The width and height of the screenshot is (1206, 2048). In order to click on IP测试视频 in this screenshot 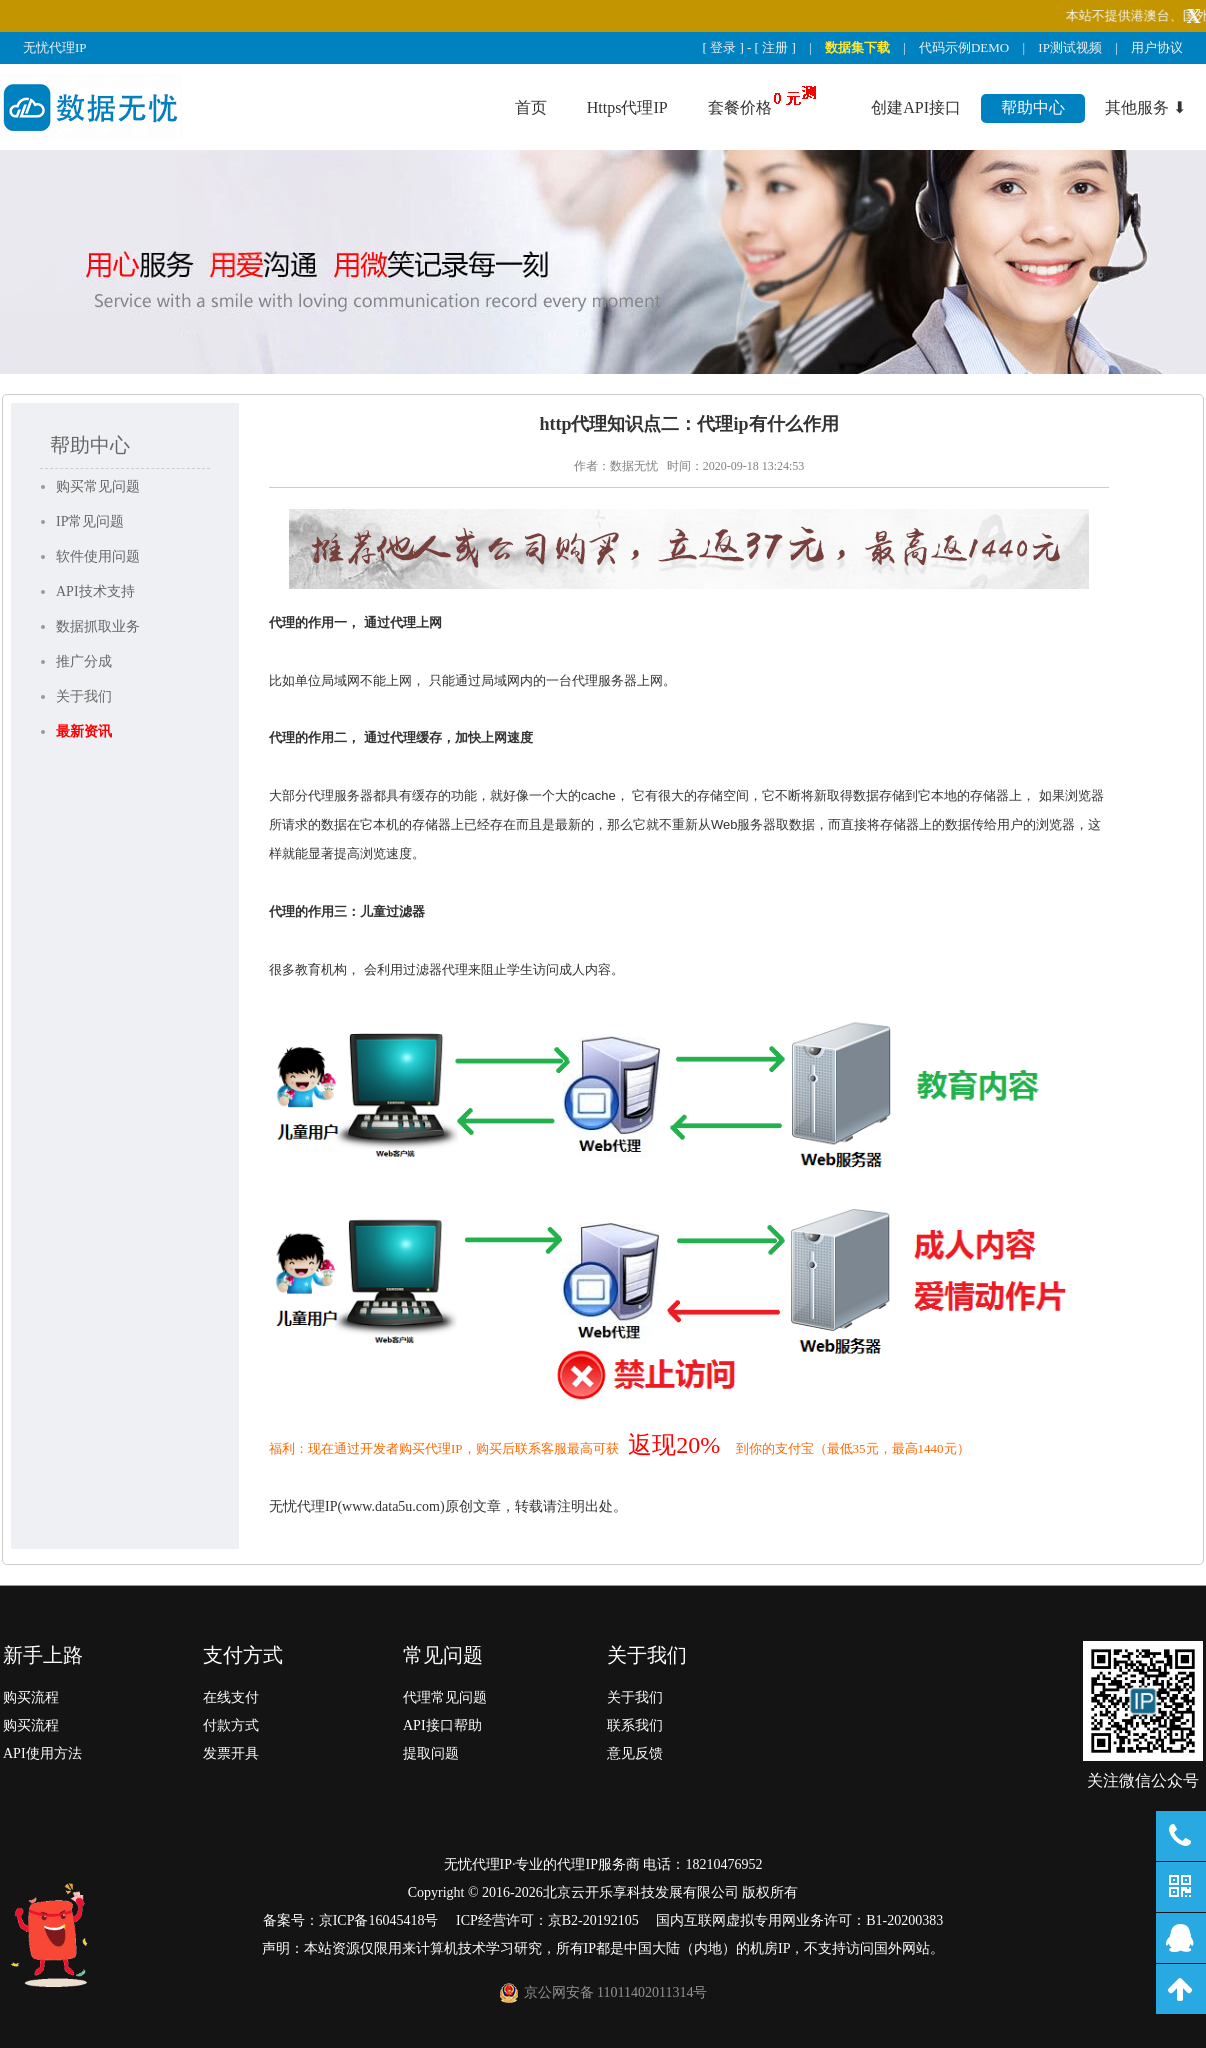, I will do `click(1070, 47)`.